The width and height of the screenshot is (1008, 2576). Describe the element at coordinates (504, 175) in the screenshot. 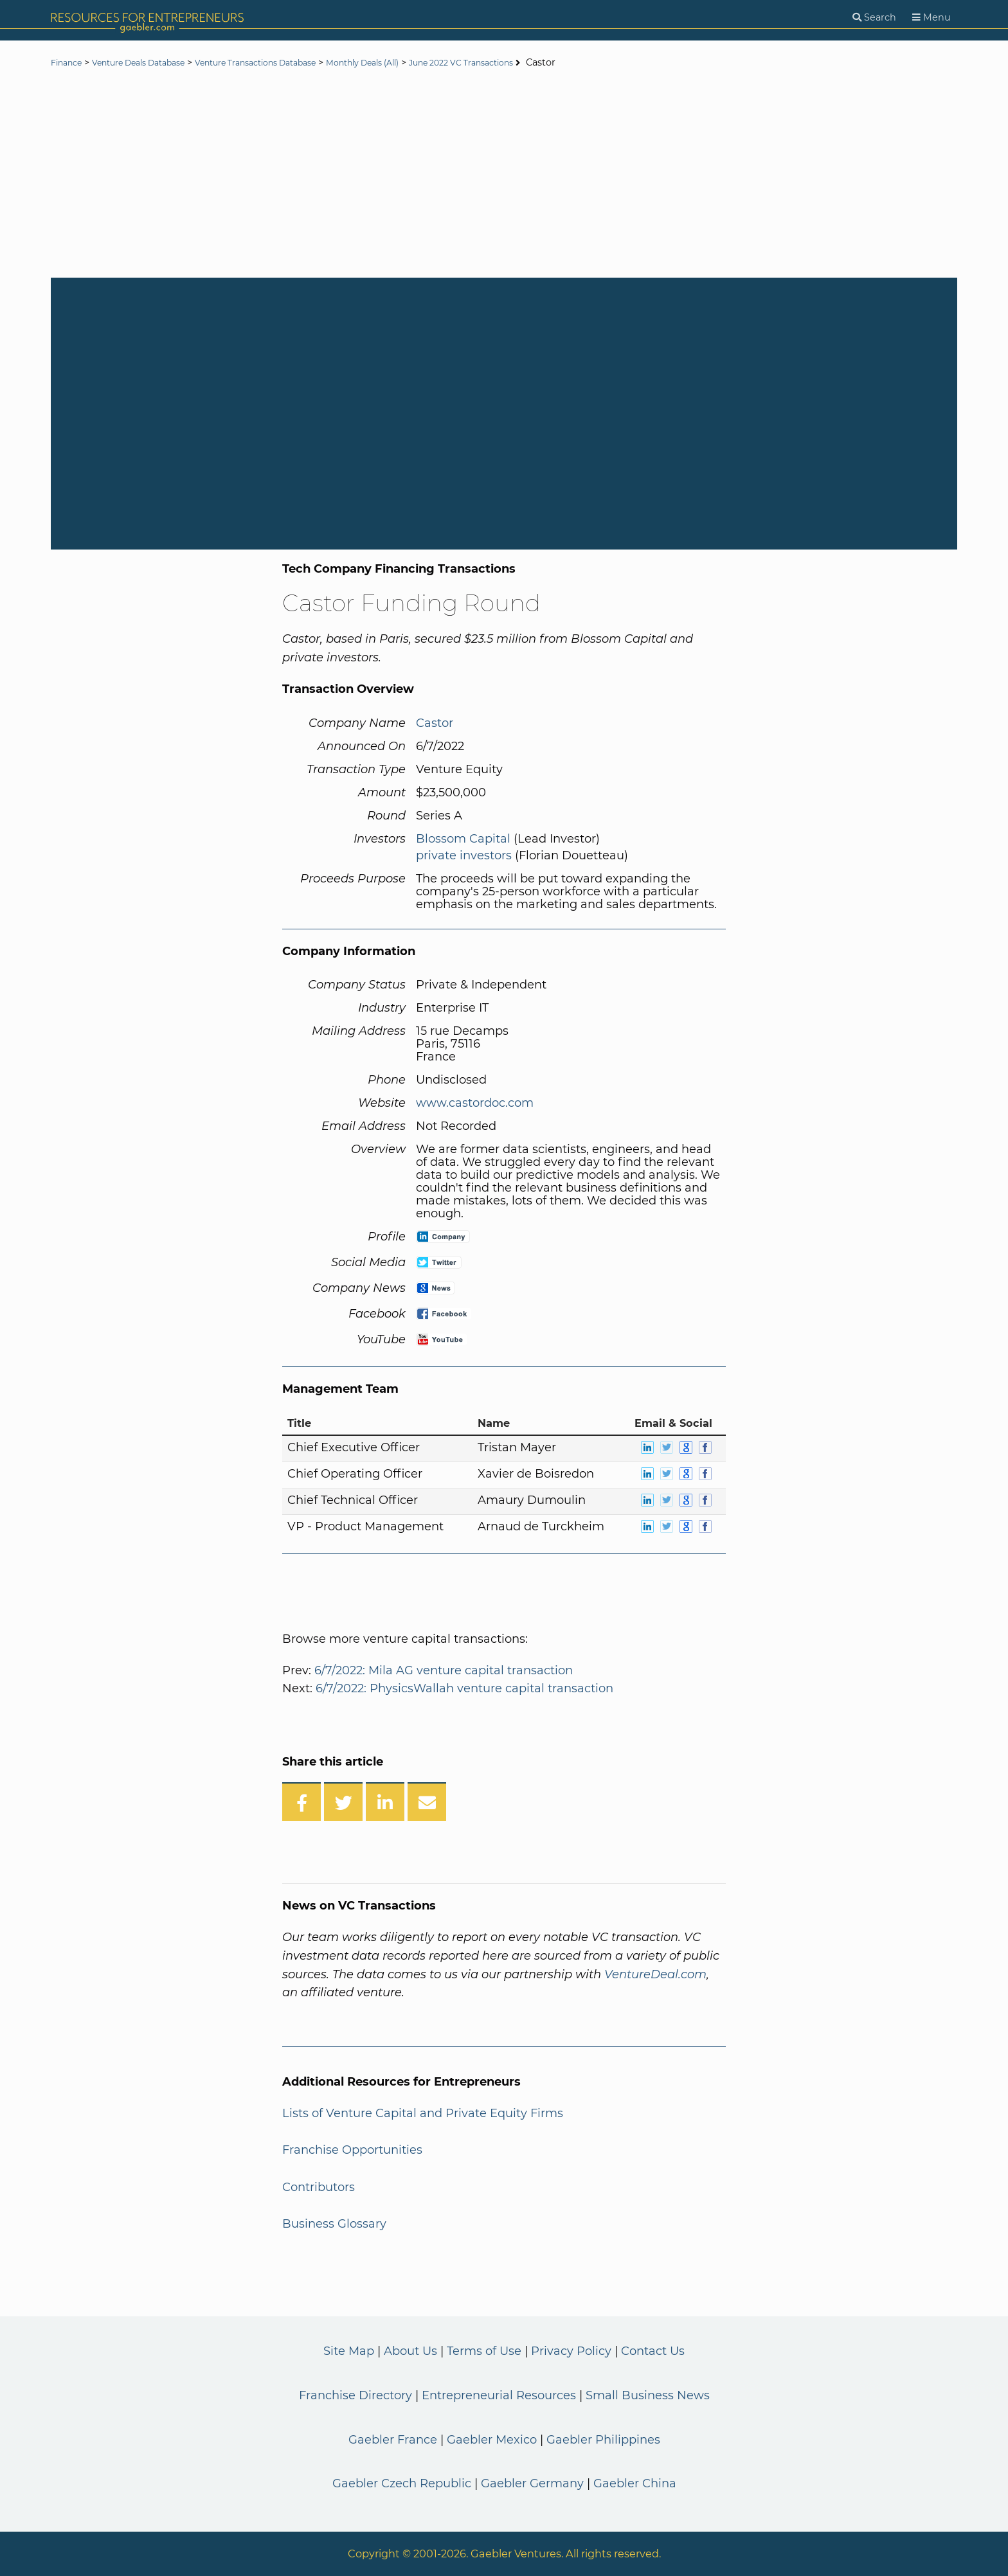

I see `[Advertisement]` at that location.